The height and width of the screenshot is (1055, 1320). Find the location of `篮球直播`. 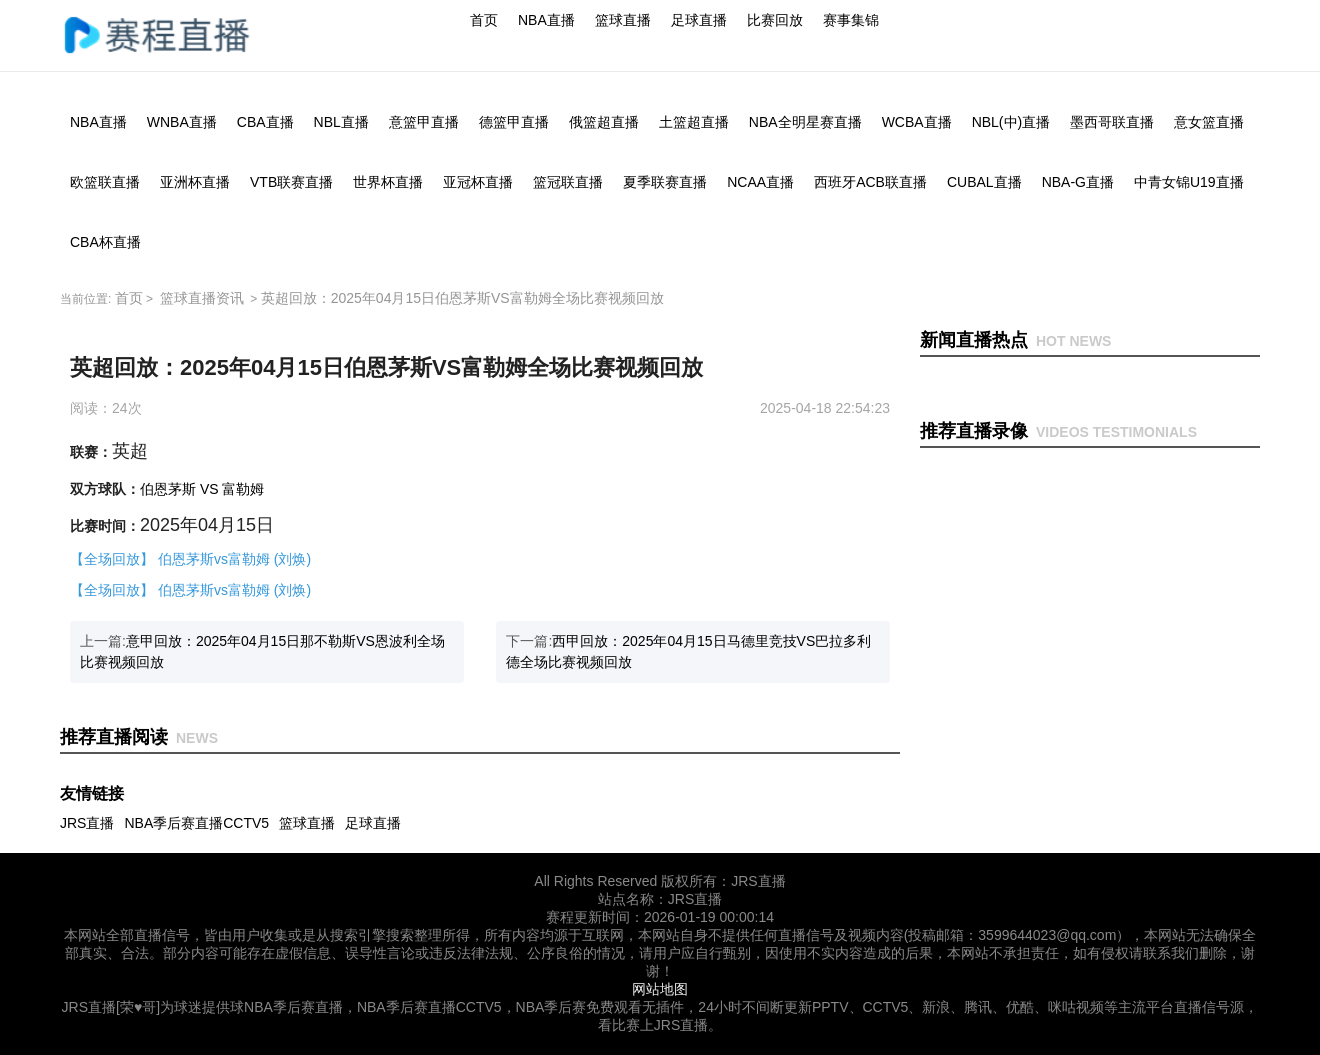

篮球直播 is located at coordinates (623, 20).